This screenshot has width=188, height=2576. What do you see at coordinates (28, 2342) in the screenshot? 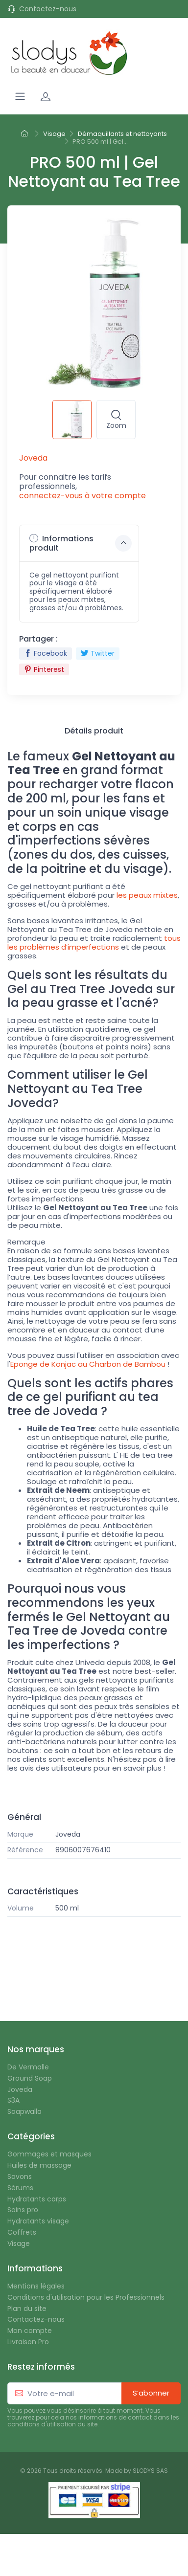
I see `Livraison Pro` at bounding box center [28, 2342].